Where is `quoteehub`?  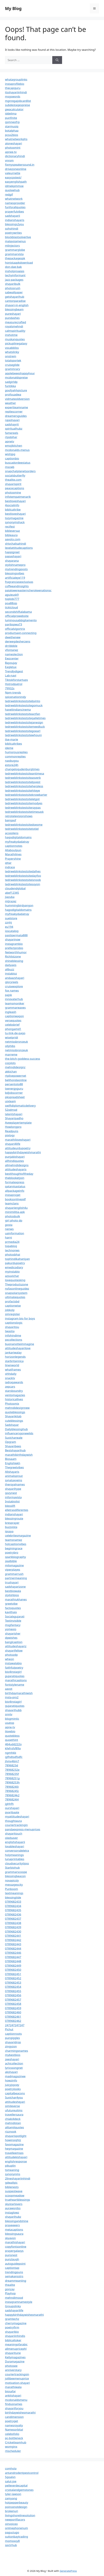
quoteehub is located at coordinates (12, 190).